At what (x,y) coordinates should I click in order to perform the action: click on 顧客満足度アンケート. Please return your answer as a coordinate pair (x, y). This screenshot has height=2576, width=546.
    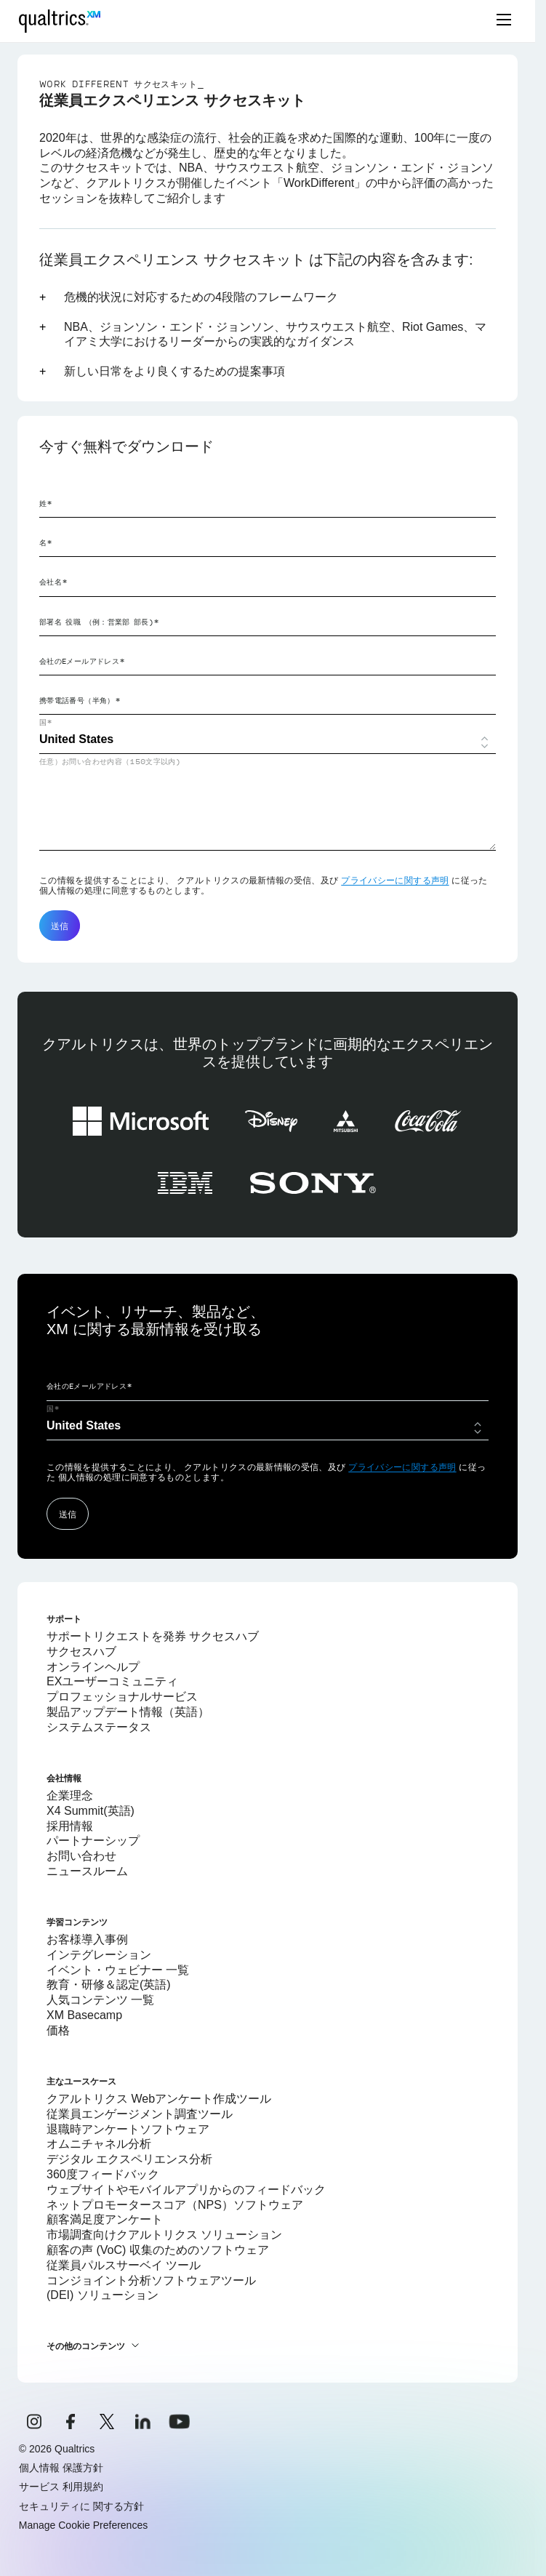
    Looking at the image, I should click on (105, 2219).